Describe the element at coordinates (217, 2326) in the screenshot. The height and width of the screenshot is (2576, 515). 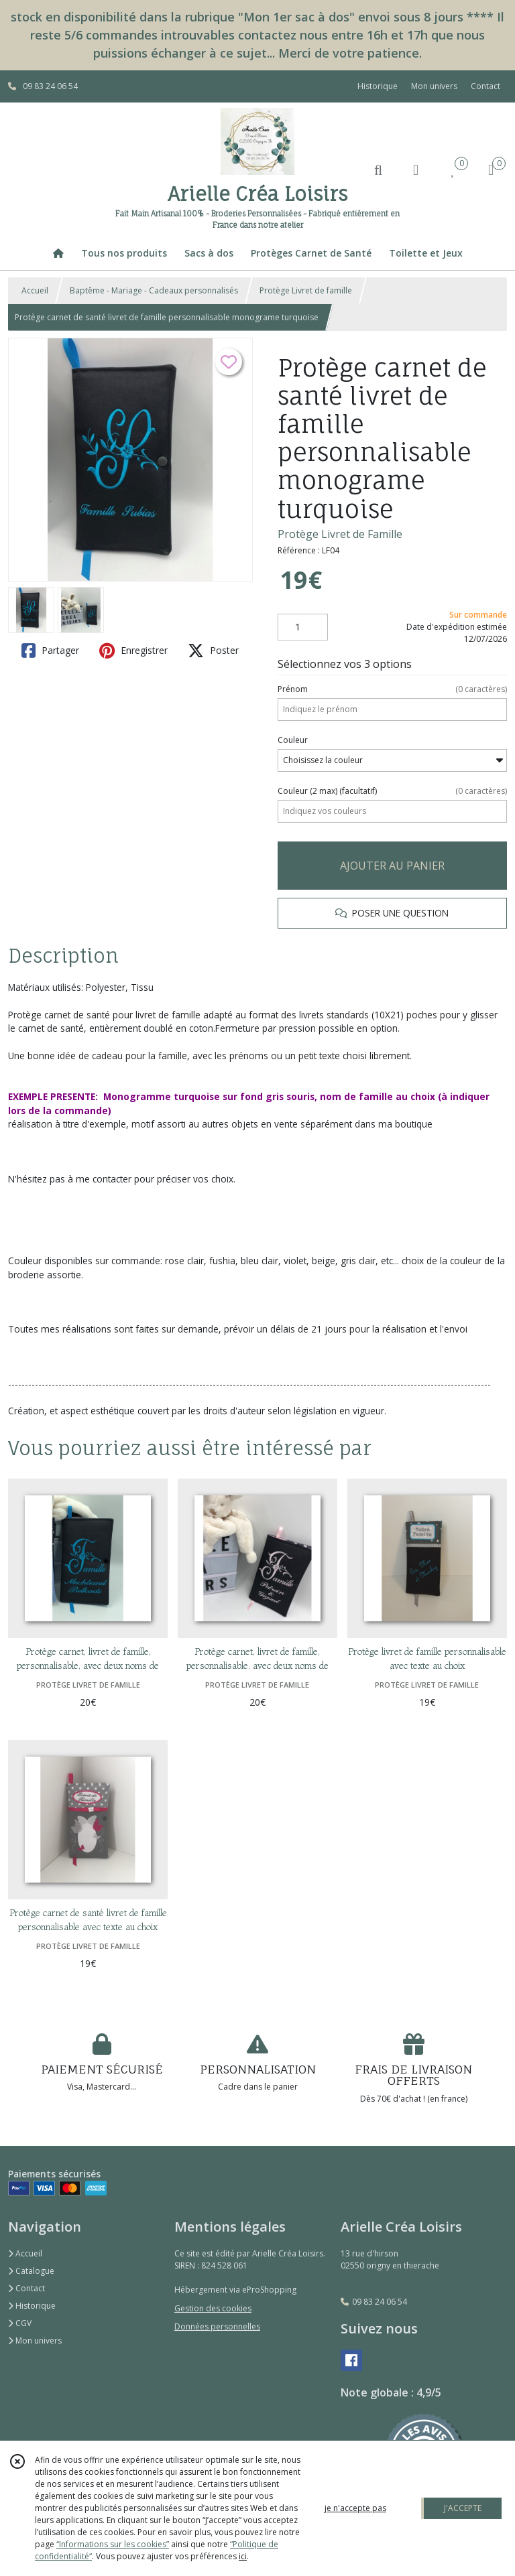
I see `Données personnelles` at that location.